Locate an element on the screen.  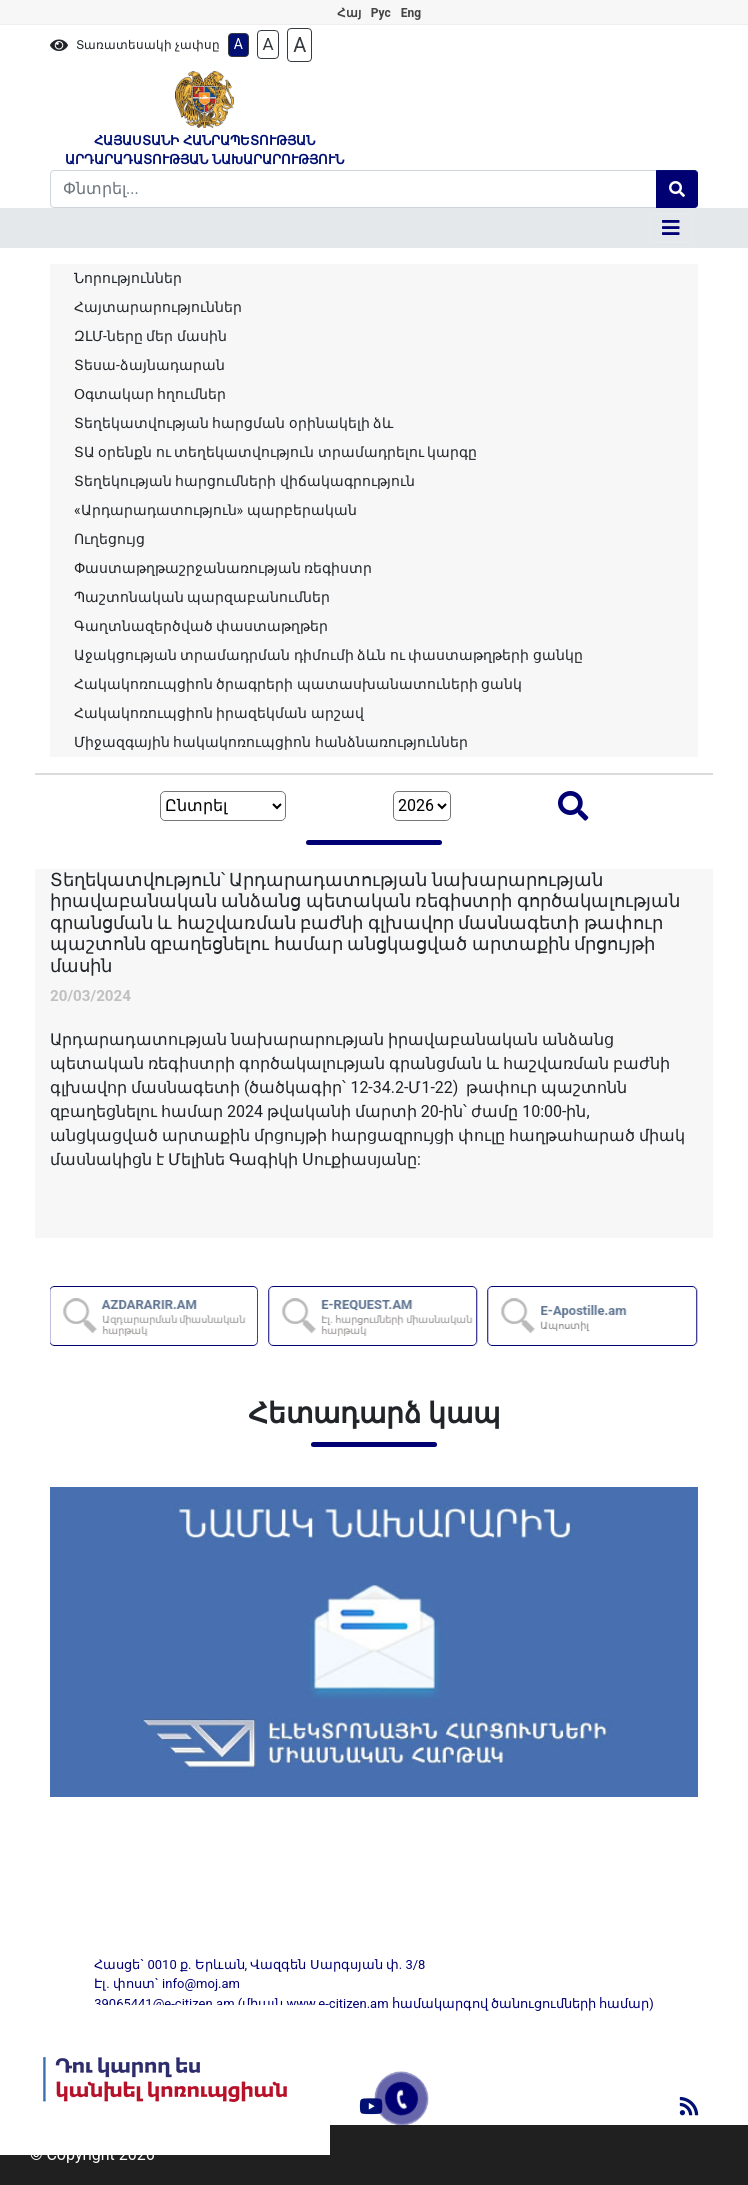
E-REQUEST.AM is located at coordinates (399, 1316).